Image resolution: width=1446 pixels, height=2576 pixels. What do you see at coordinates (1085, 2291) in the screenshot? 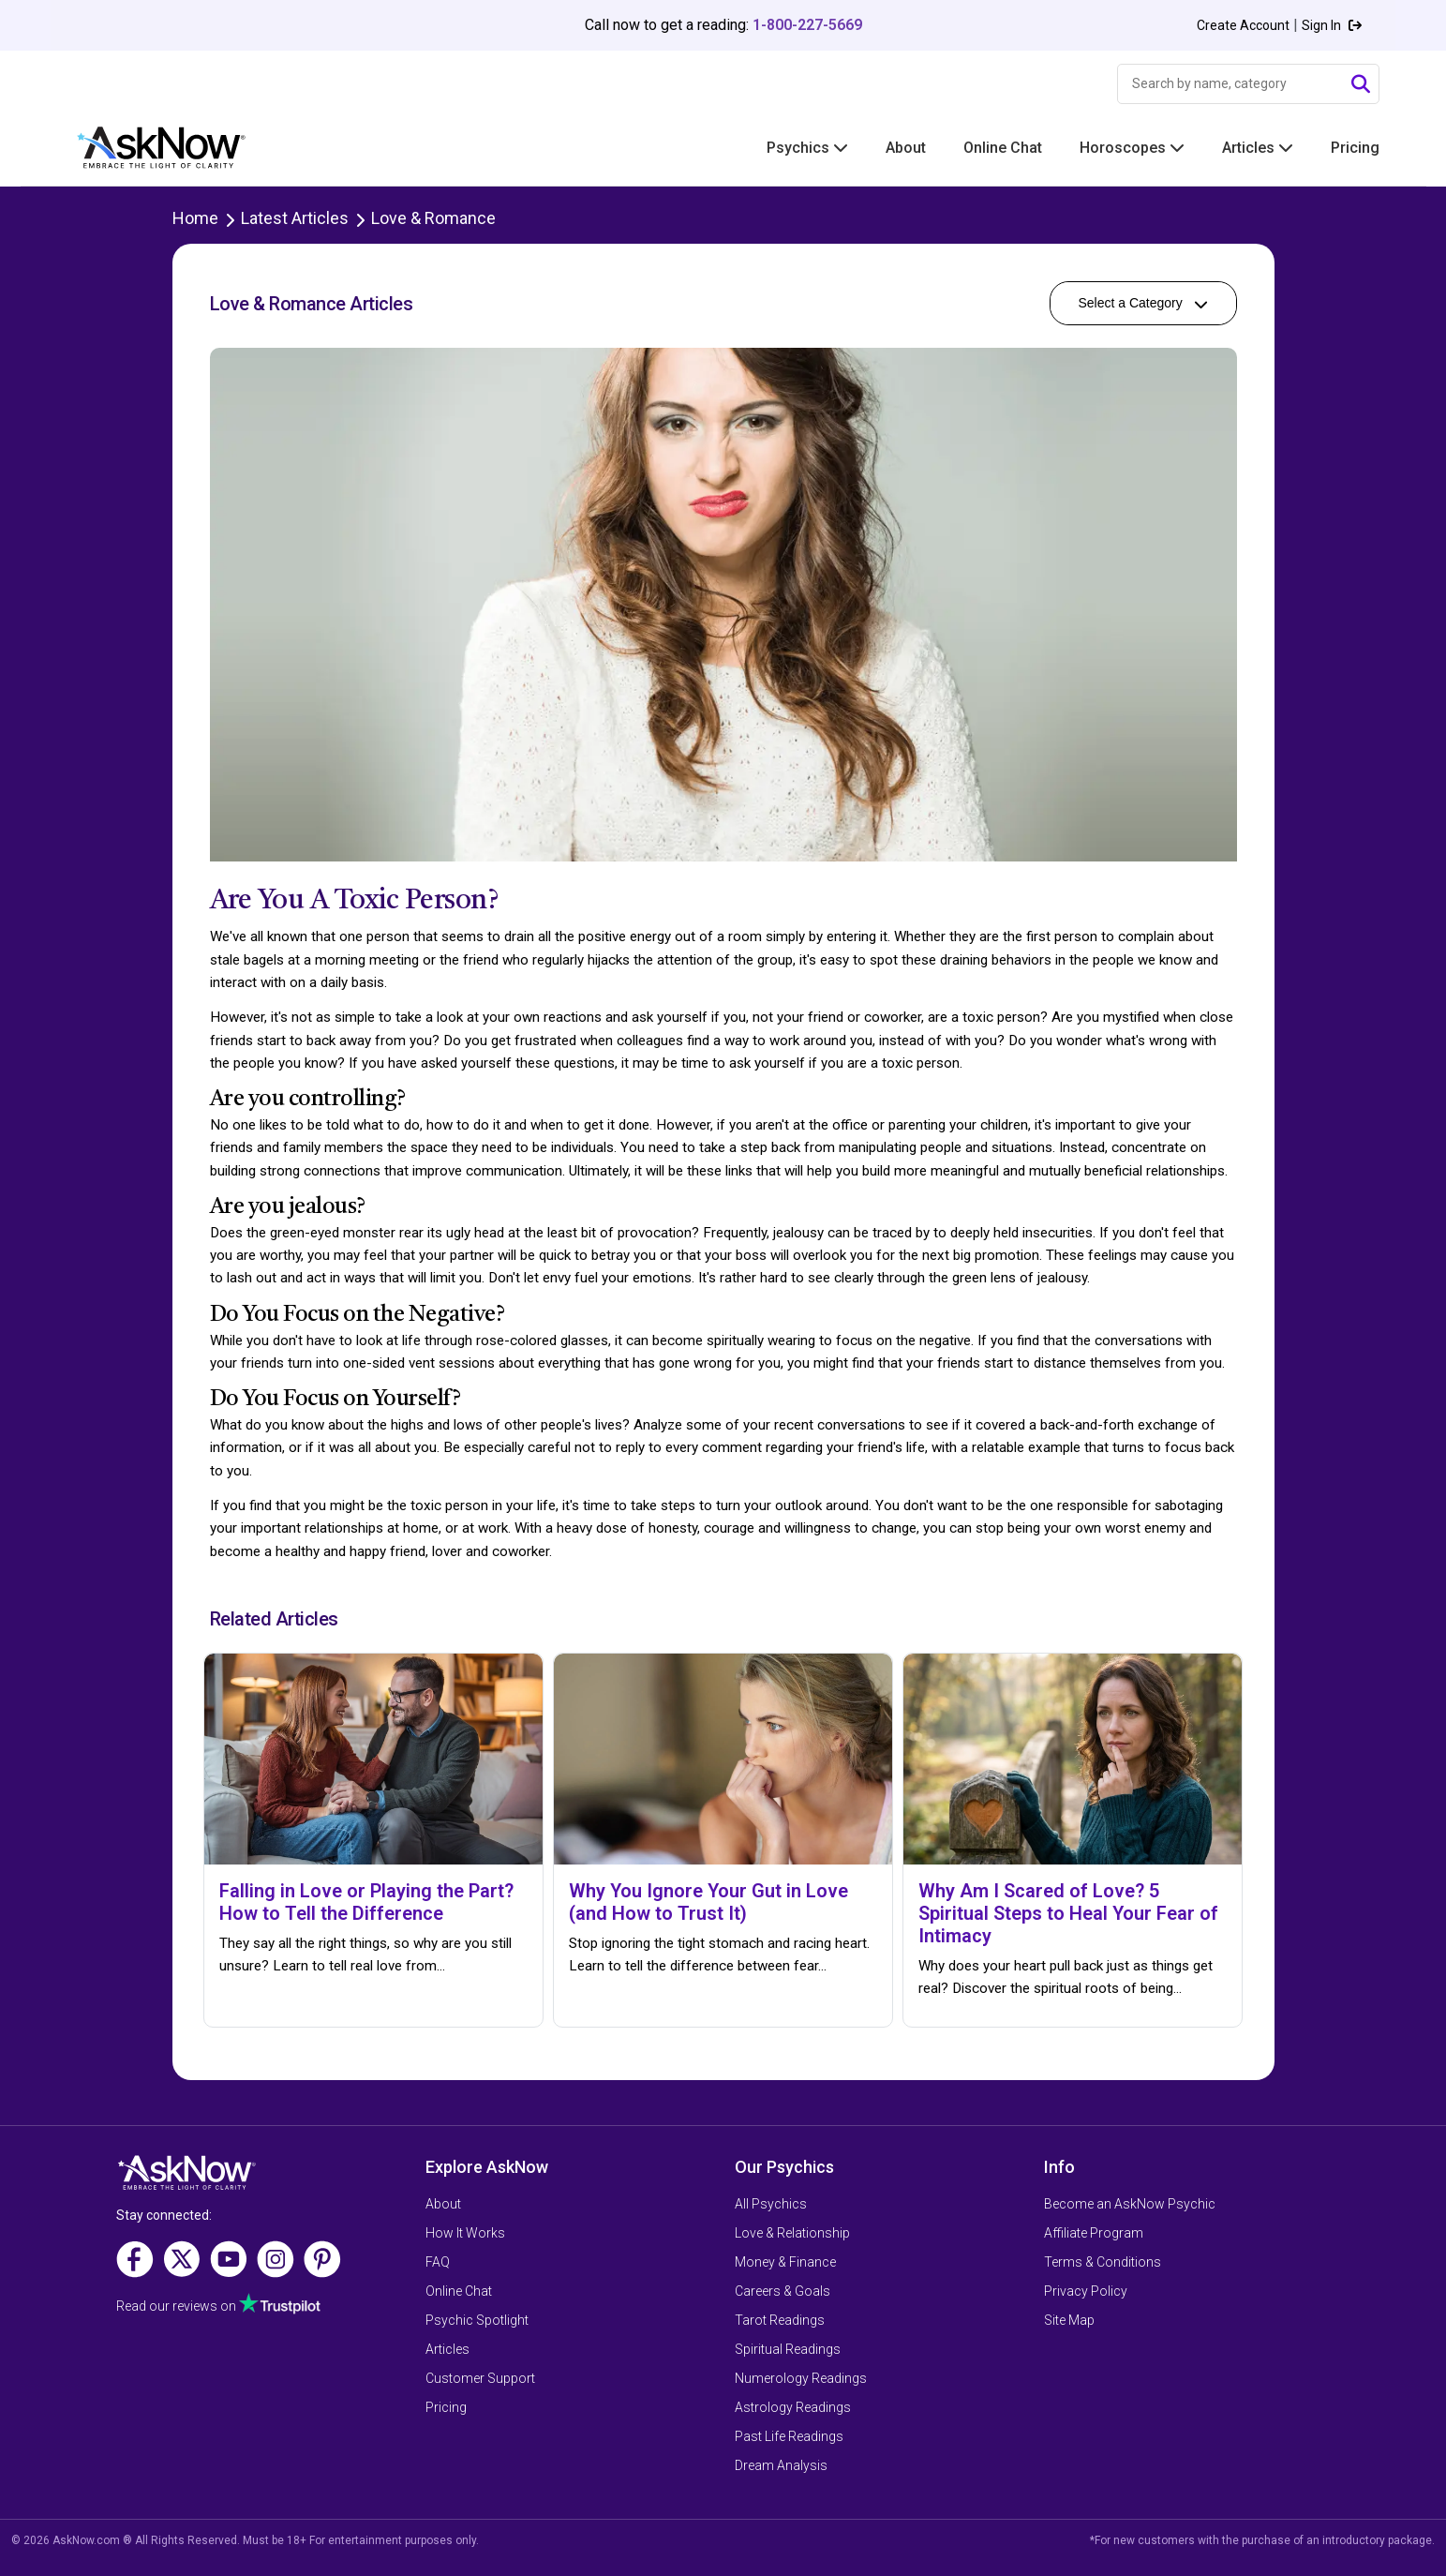
I see `Privacy Policy` at bounding box center [1085, 2291].